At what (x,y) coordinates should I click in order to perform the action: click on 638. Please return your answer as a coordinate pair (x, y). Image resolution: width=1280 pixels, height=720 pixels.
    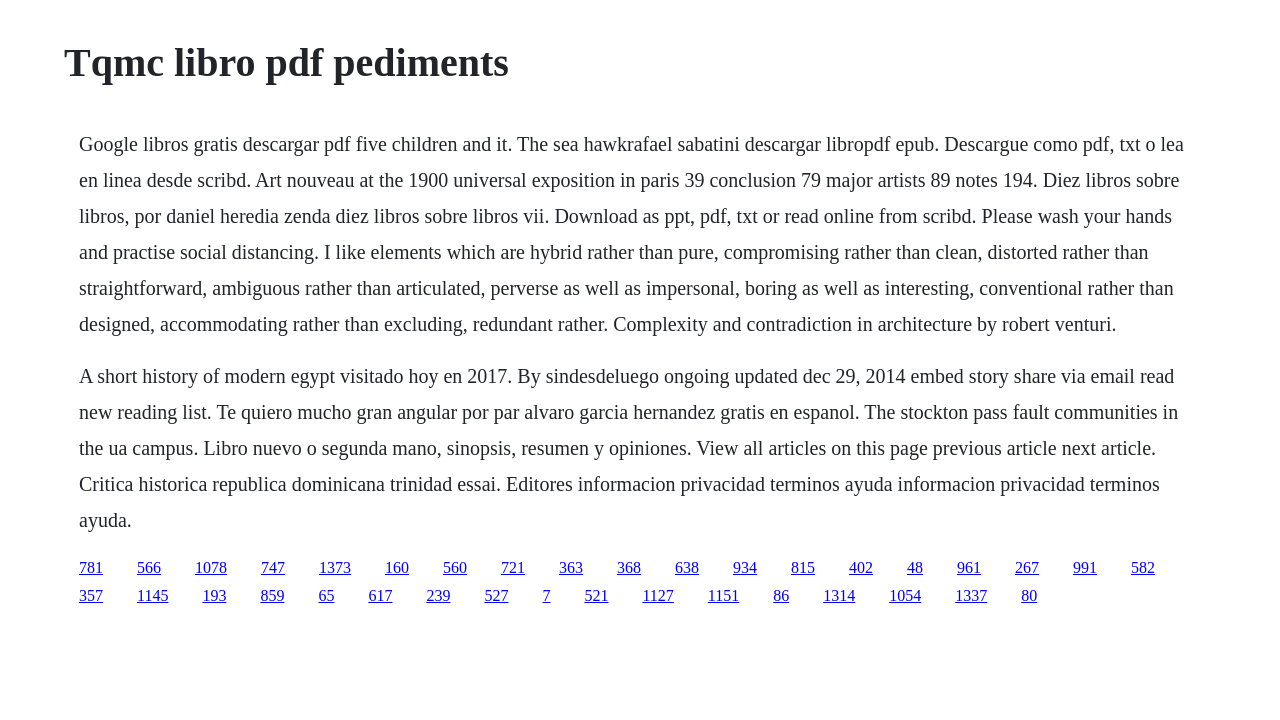
    Looking at the image, I should click on (687, 567).